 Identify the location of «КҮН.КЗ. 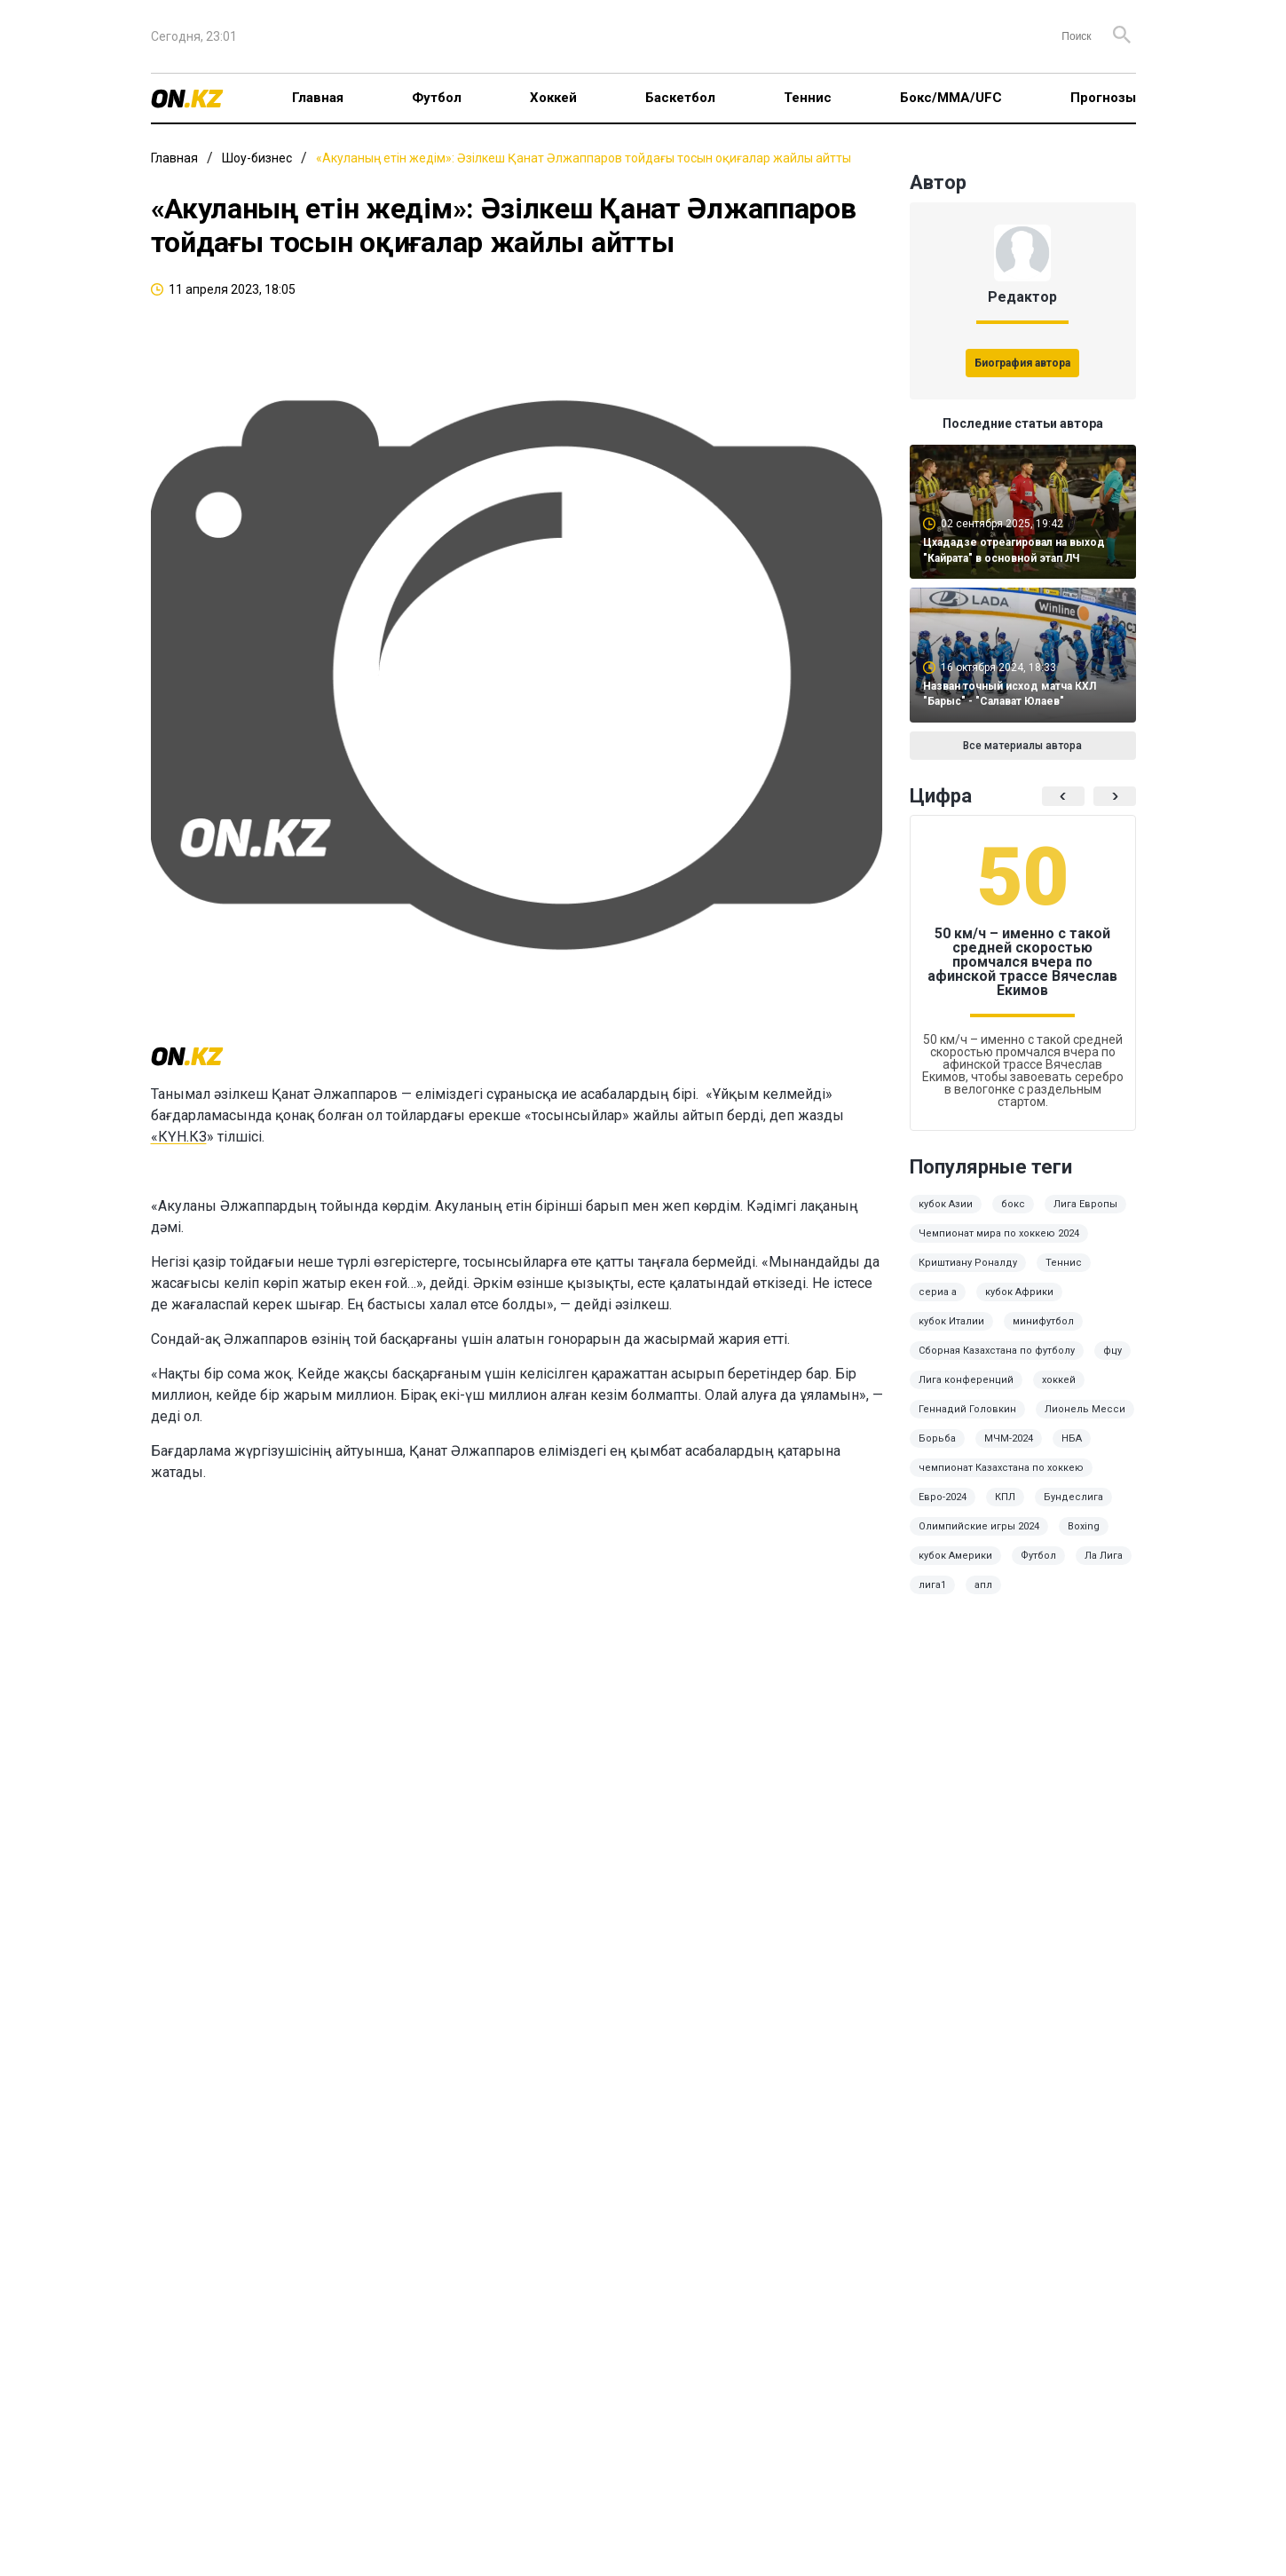
(179, 1136).